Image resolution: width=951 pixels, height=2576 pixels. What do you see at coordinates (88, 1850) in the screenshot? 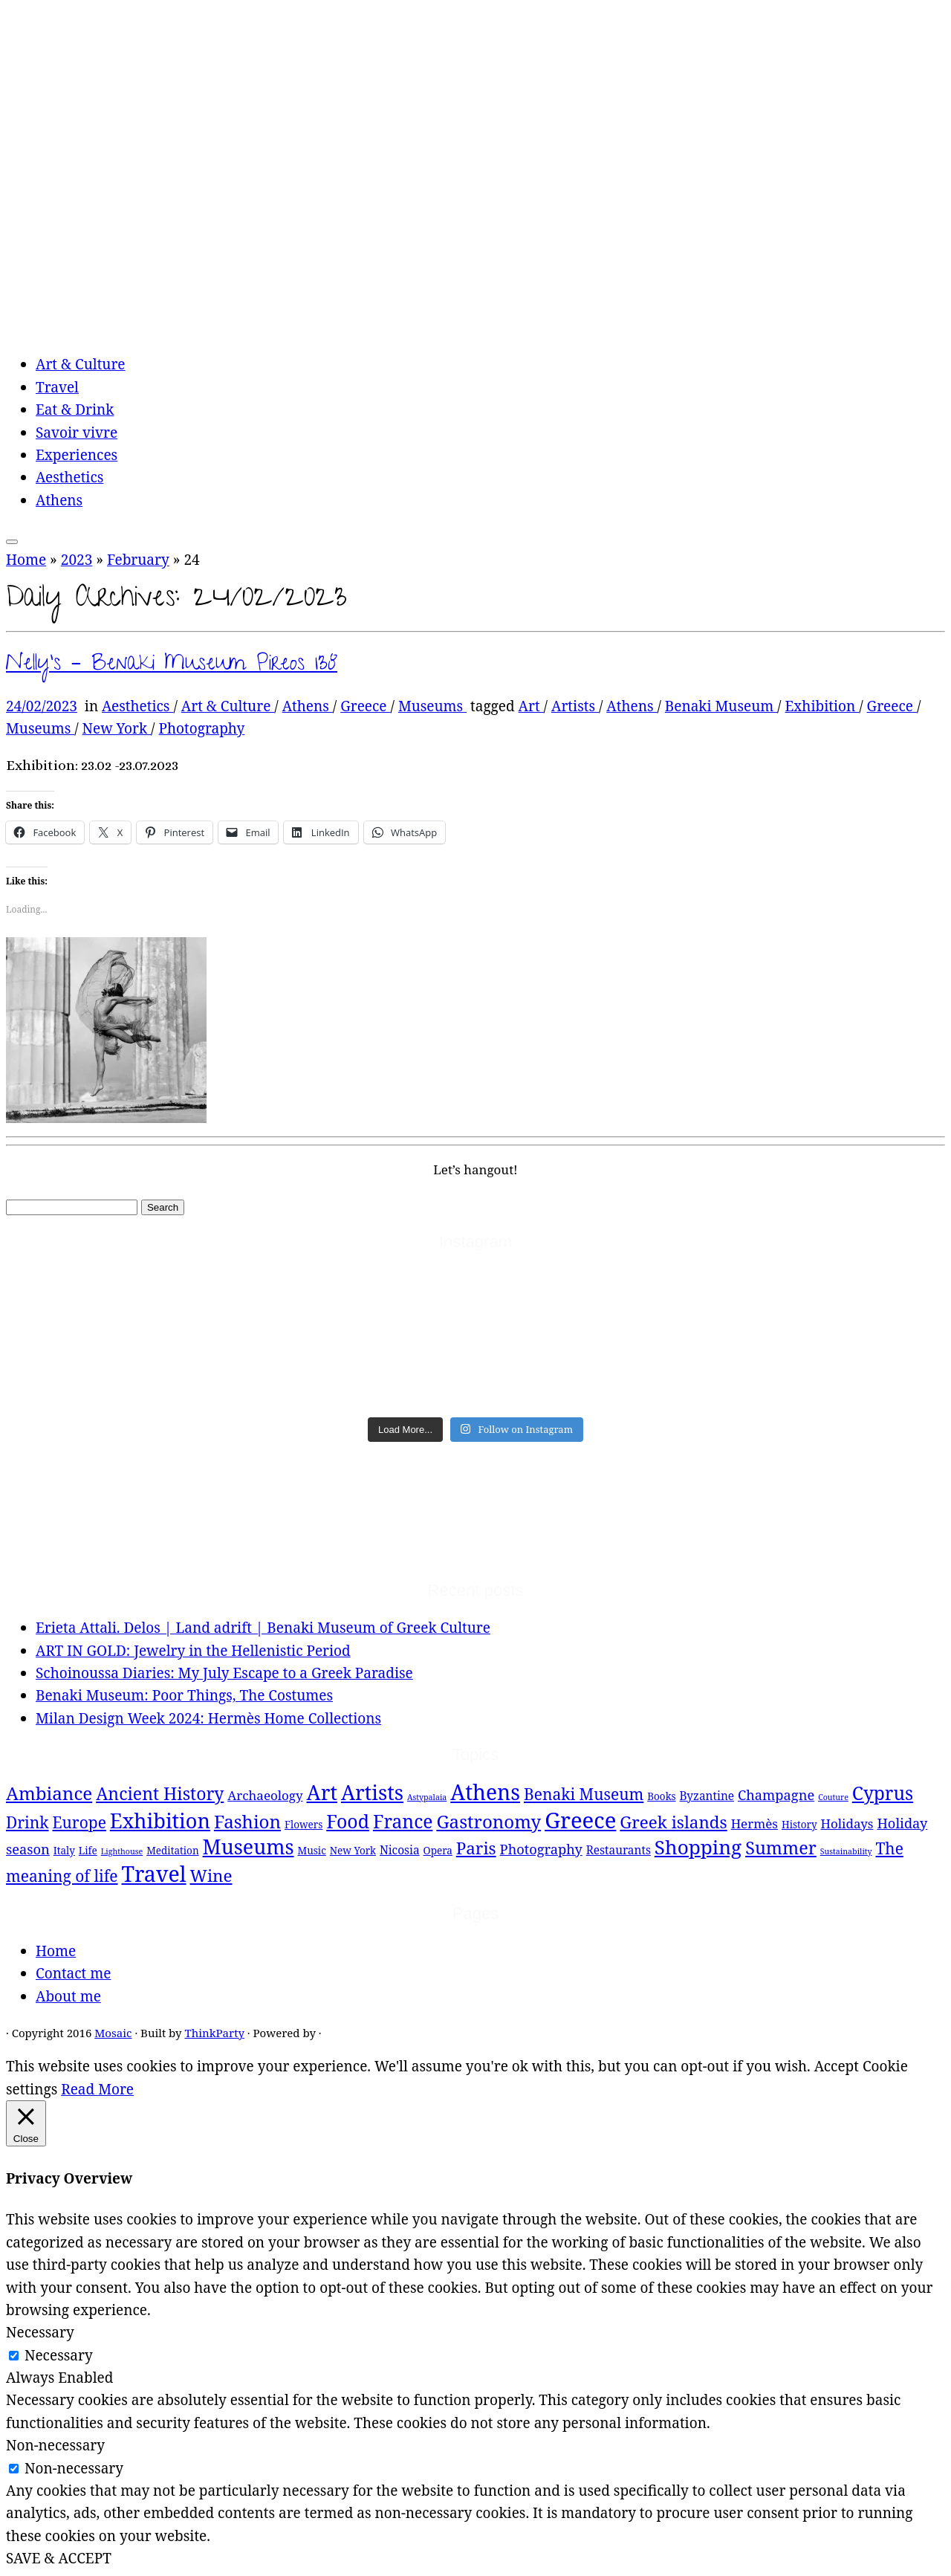
I see `Life [Life (2 items)]` at bounding box center [88, 1850].